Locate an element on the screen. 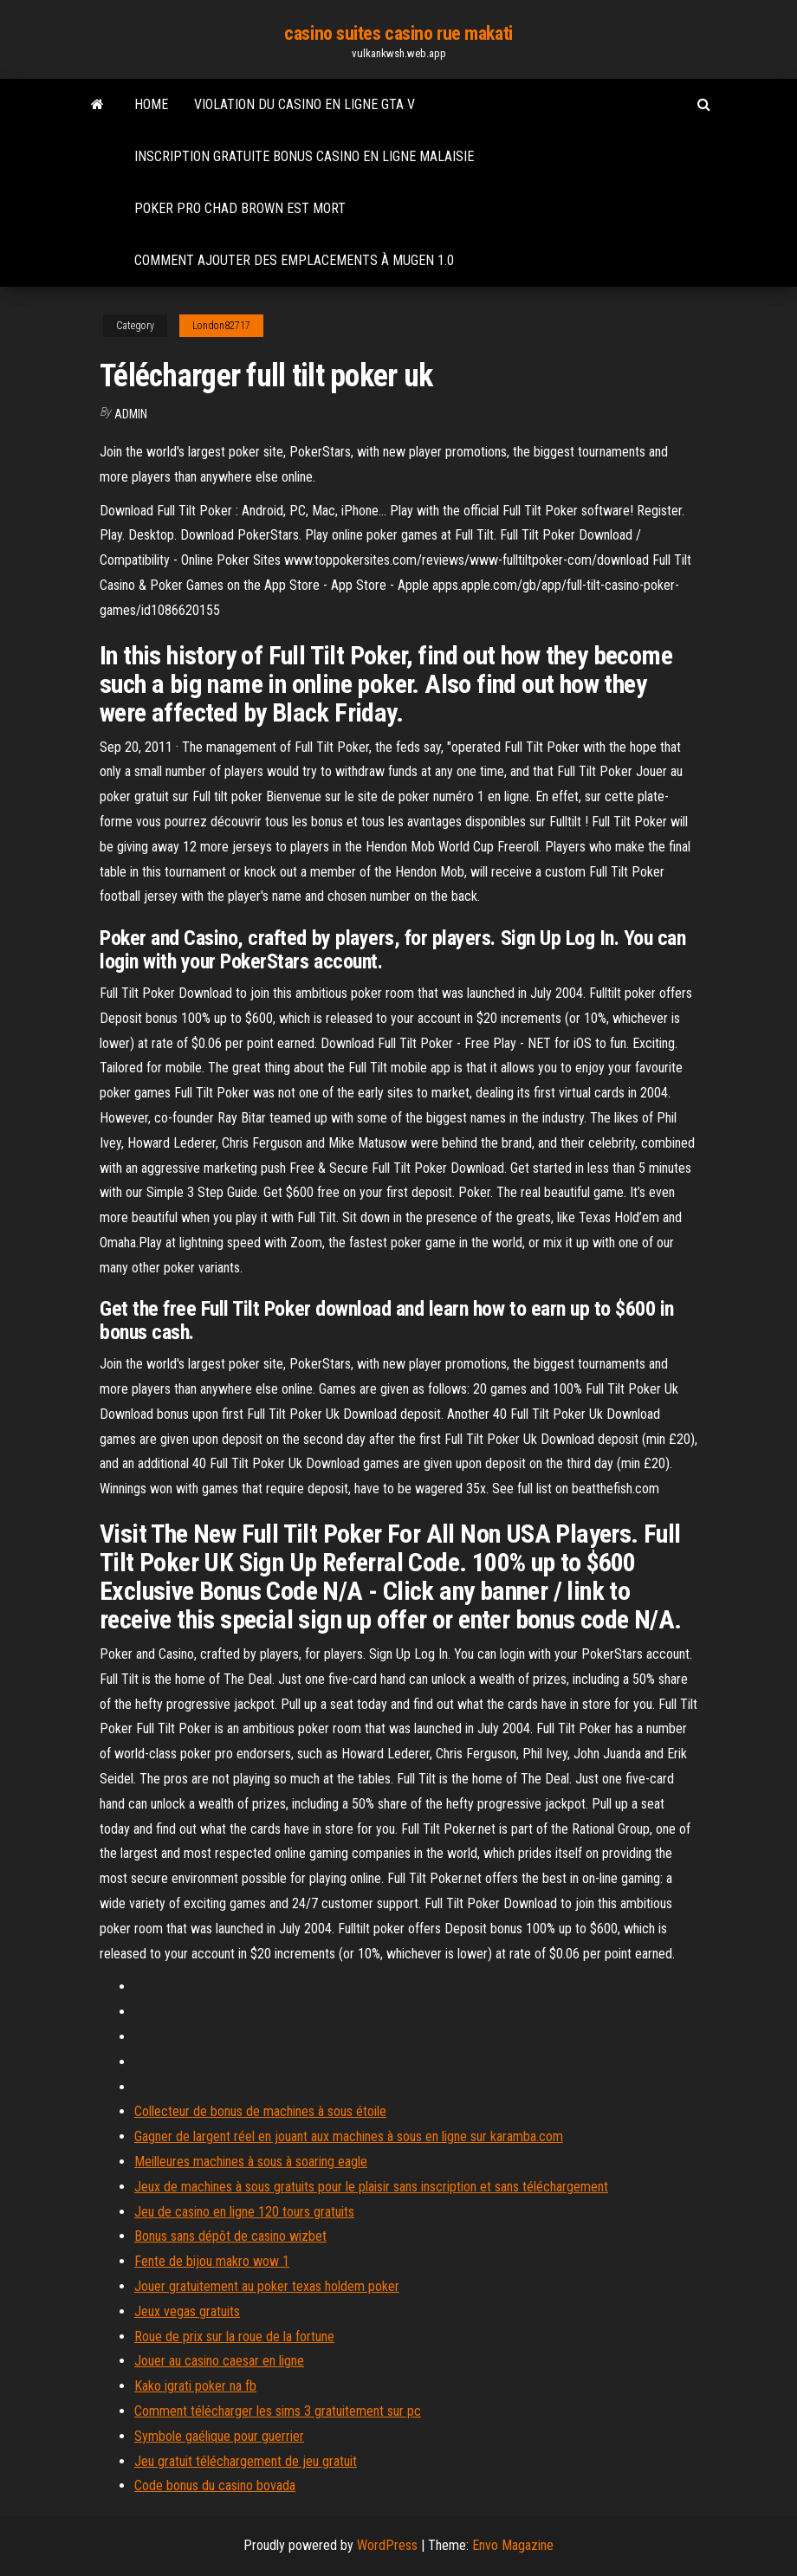 The width and height of the screenshot is (797, 2576). Comment télécharger les sims 3 gratuitement sur pc is located at coordinates (277, 2411).